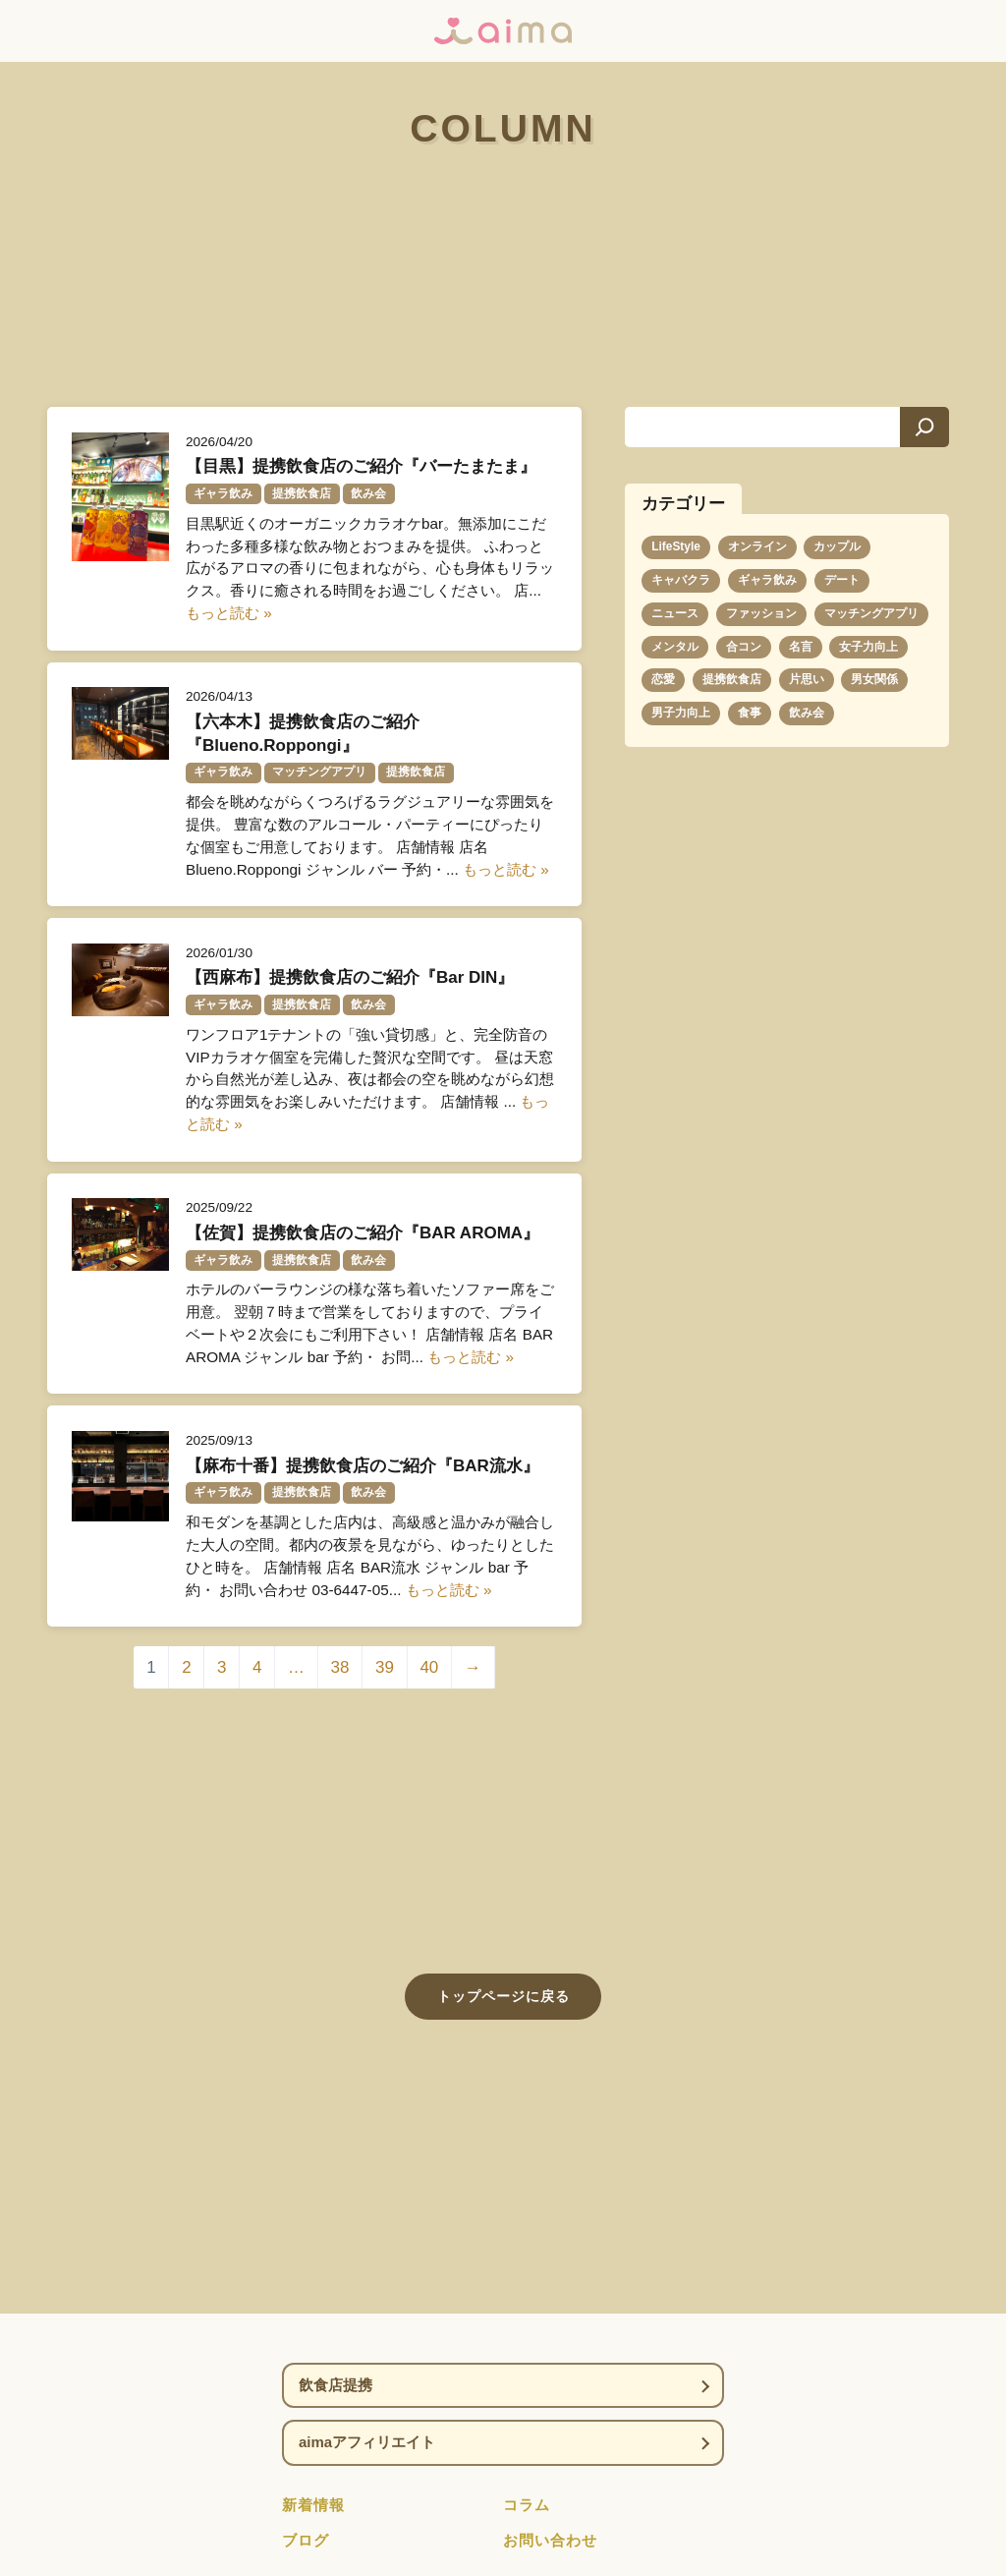  I want to click on オンライン, so click(757, 546).